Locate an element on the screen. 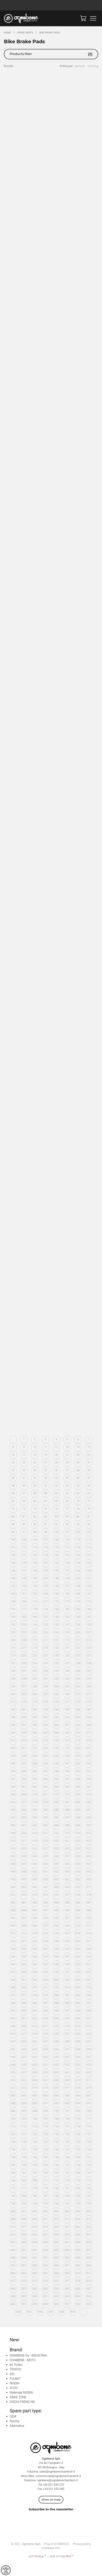 The width and height of the screenshot is (102, 2576). 909 is located at coordinates (72, 2323).